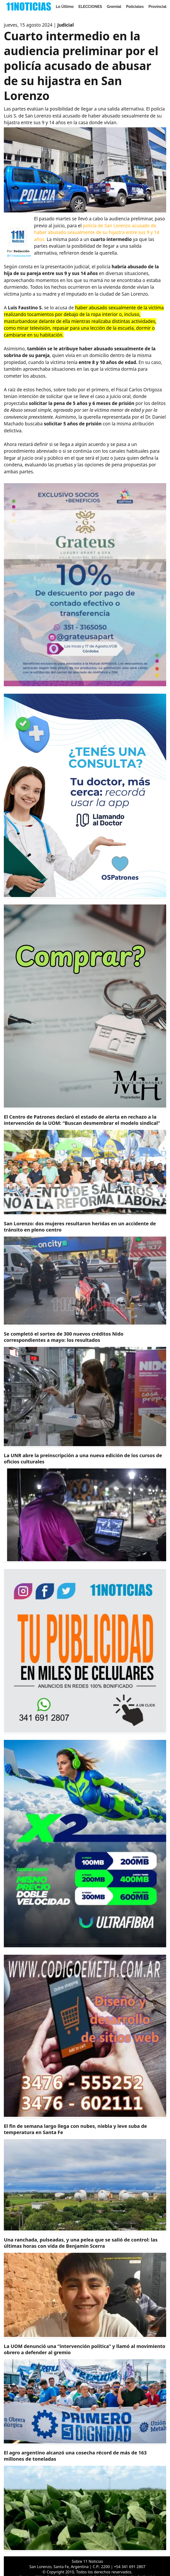 The image size is (170, 2576). Describe the element at coordinates (65, 25) in the screenshot. I see `Judicial` at that location.